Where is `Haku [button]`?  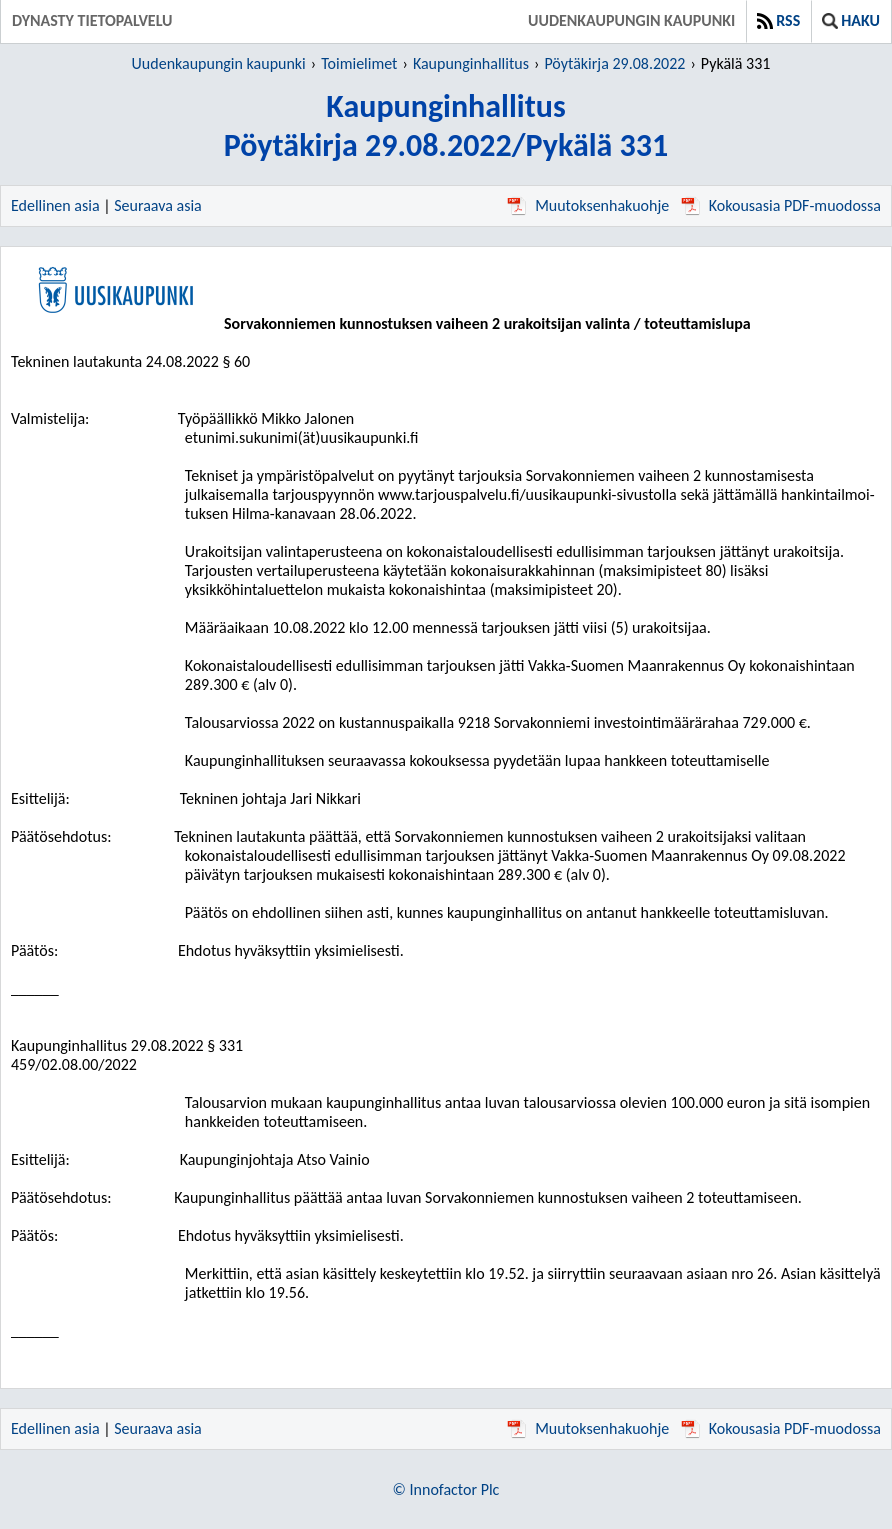
Haku [button] is located at coordinates (851, 20).